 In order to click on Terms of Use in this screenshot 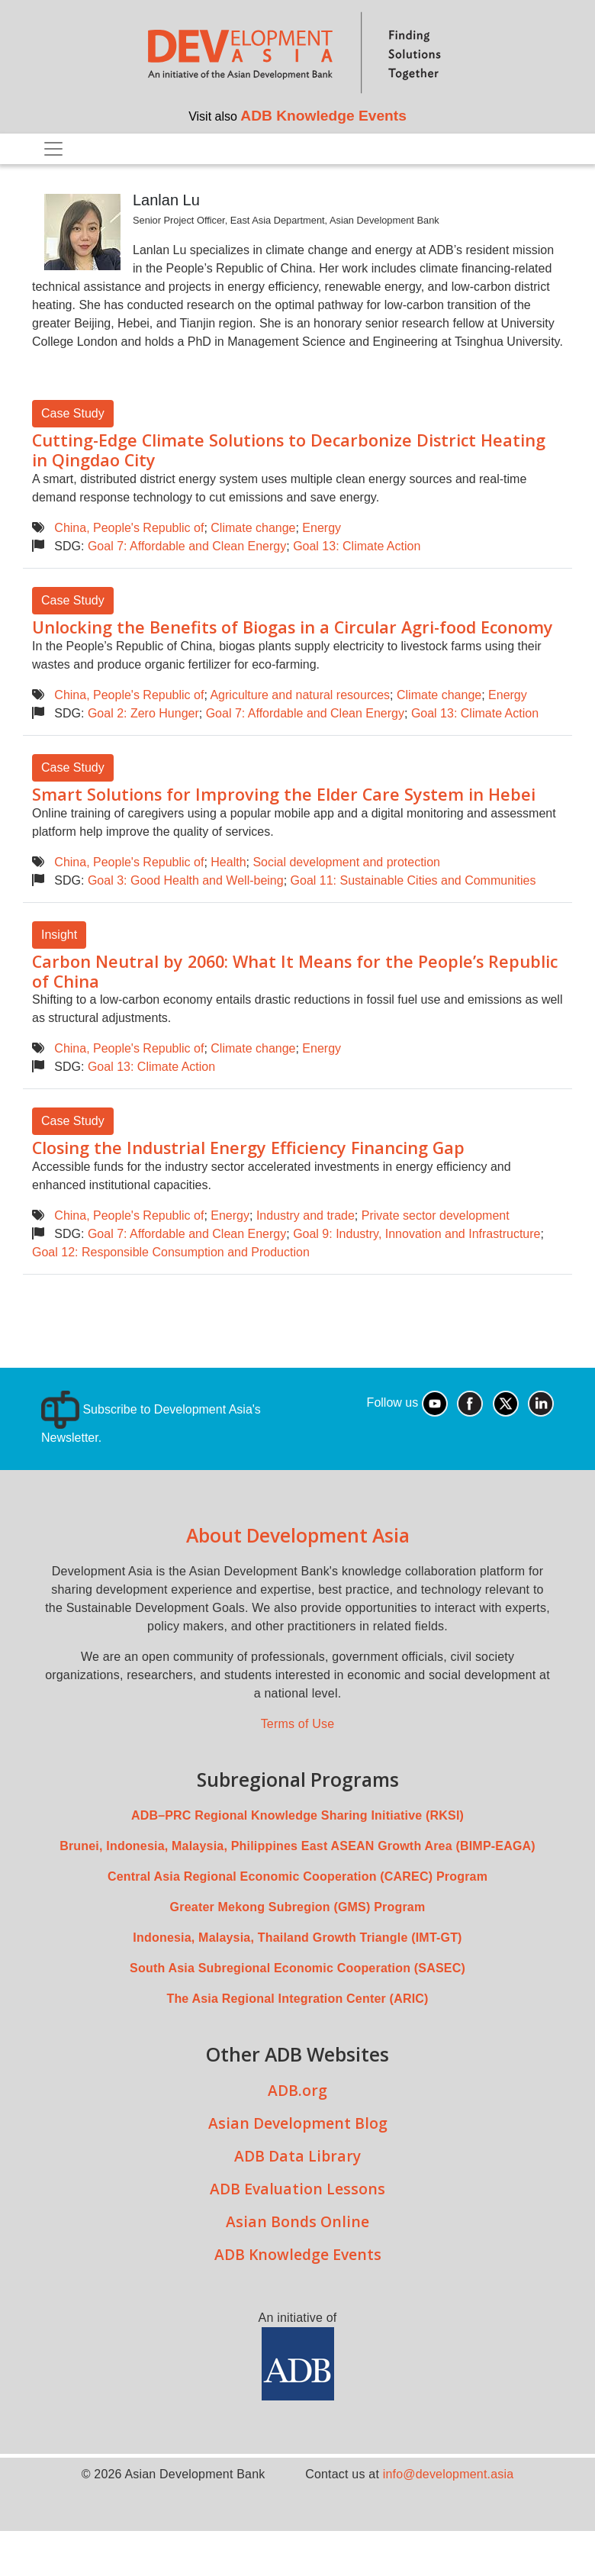, I will do `click(298, 1723)`.